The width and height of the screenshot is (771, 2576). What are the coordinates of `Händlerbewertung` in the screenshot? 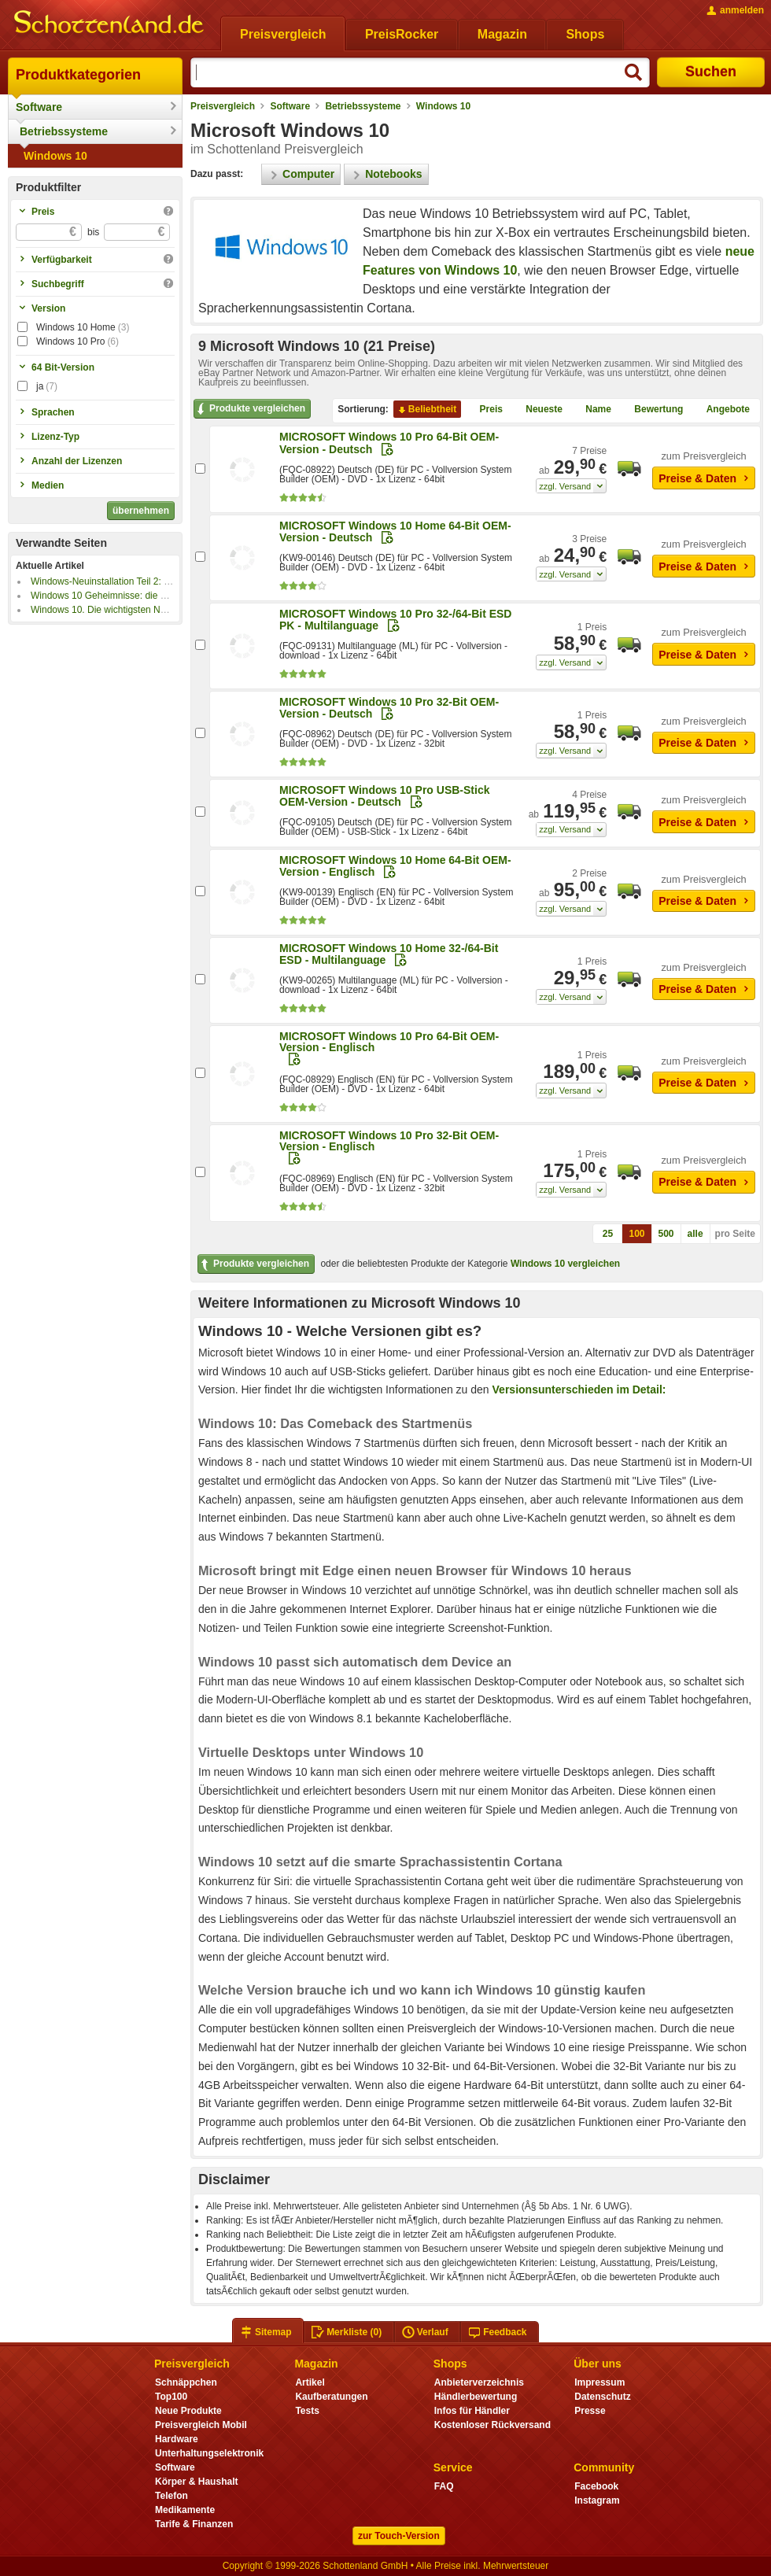 It's located at (475, 2396).